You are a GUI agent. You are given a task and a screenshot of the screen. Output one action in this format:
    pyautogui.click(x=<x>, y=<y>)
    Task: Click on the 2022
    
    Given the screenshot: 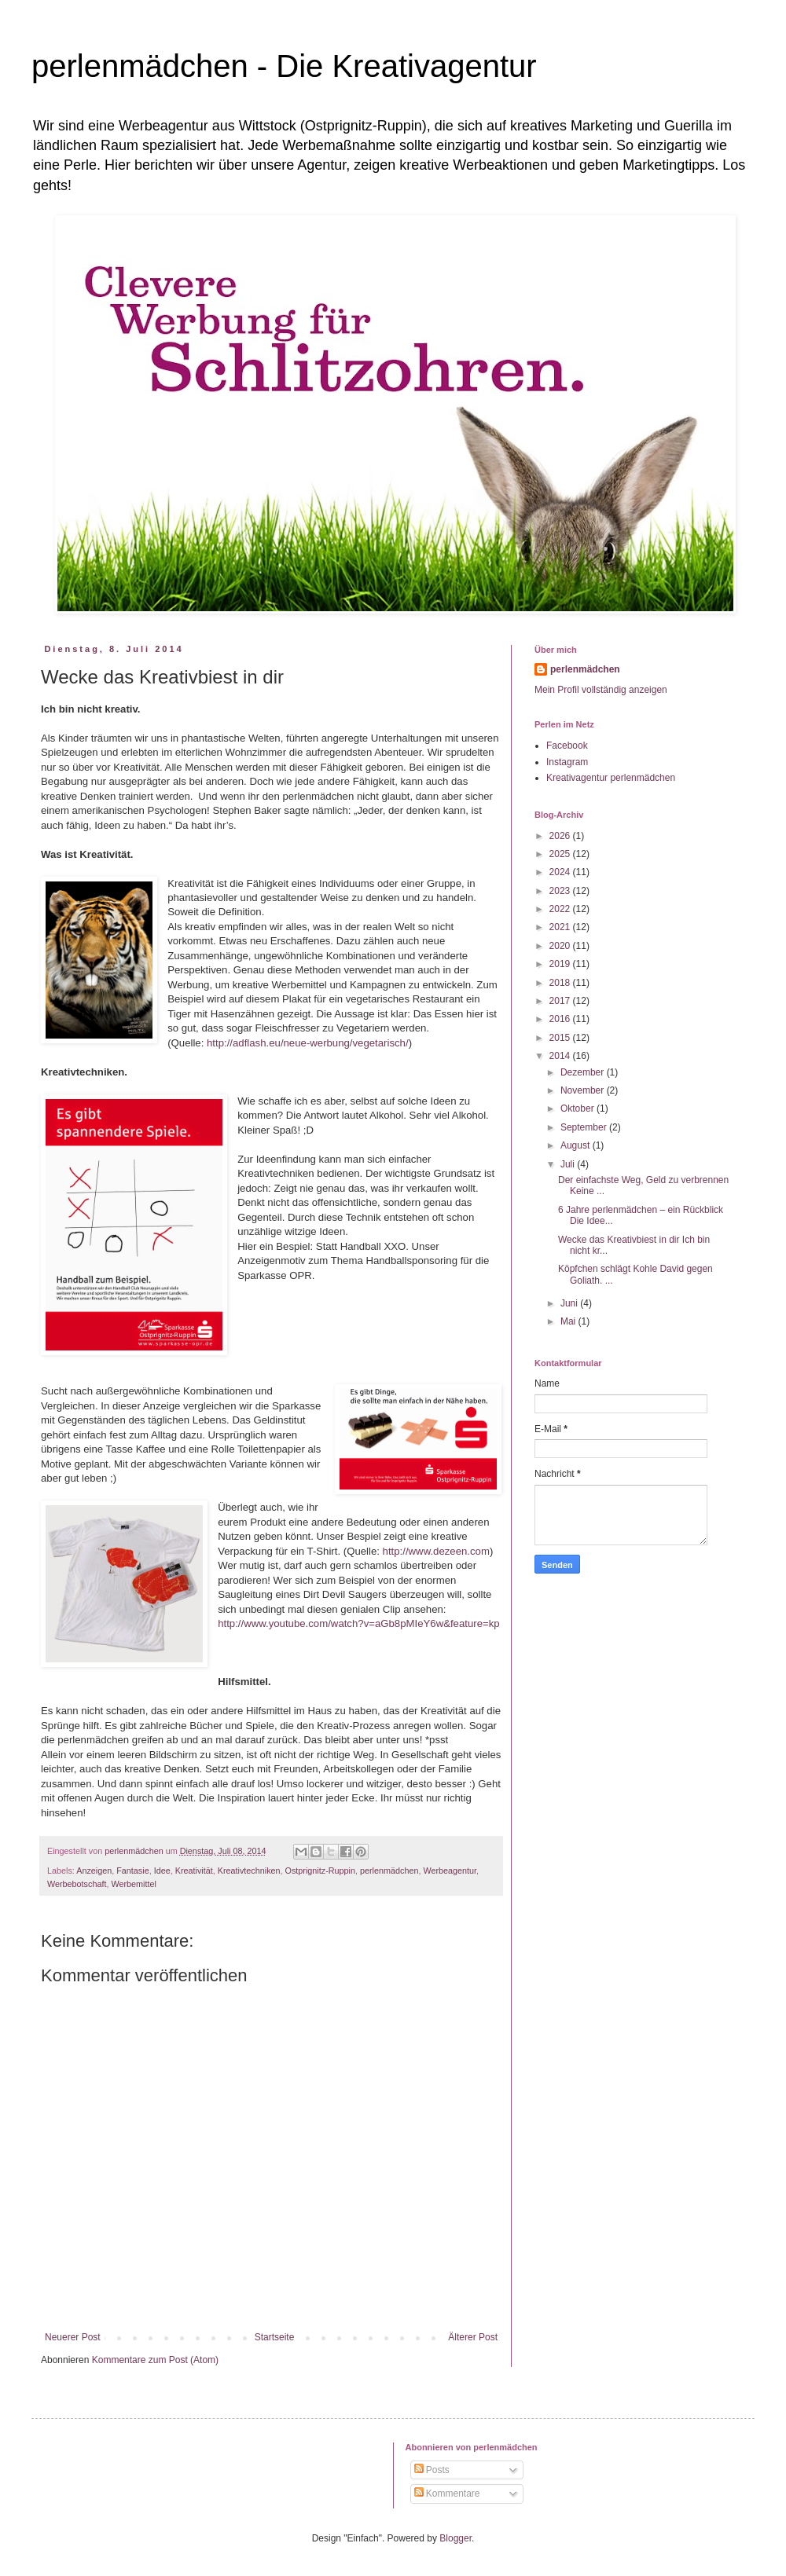 What is the action you would take?
    pyautogui.click(x=561, y=908)
    